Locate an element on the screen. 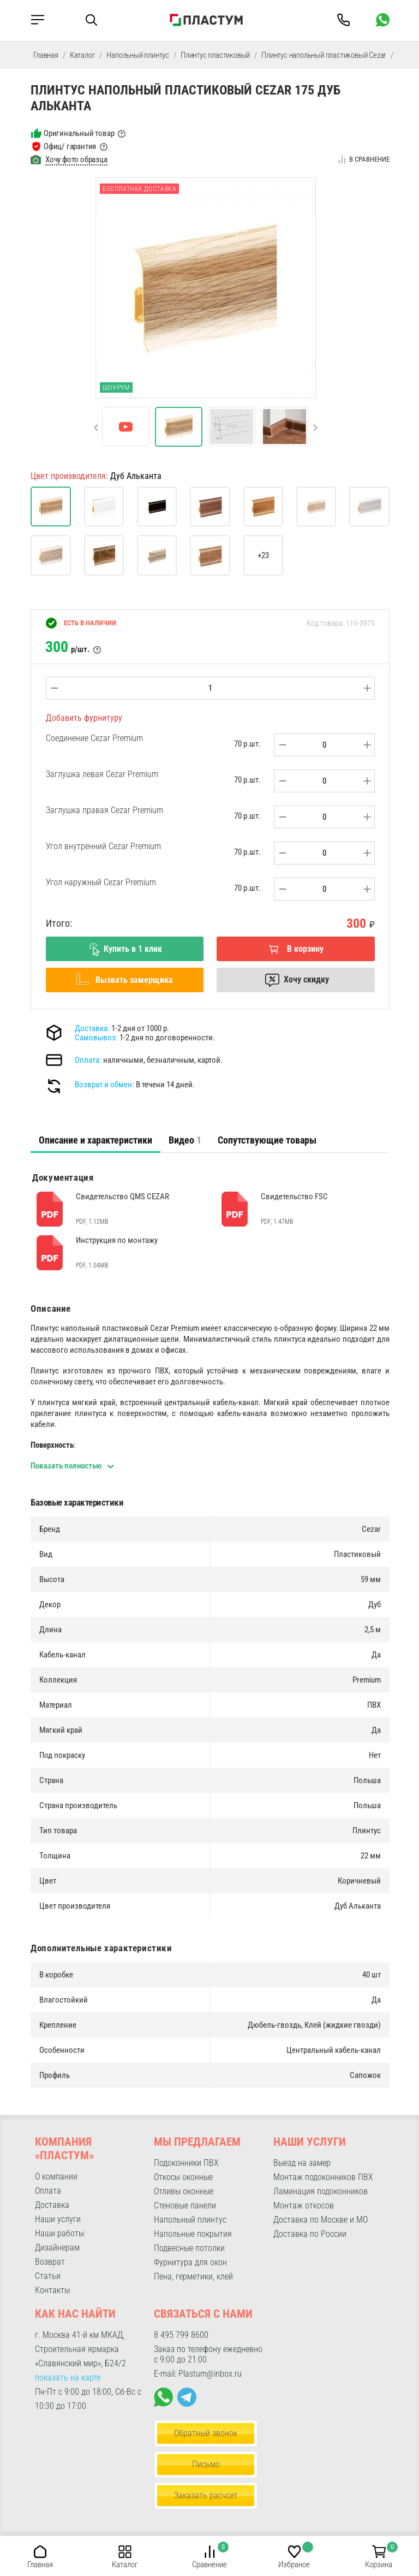 This screenshot has height=2576, width=419. Возврат и обмен: is located at coordinates (104, 1084).